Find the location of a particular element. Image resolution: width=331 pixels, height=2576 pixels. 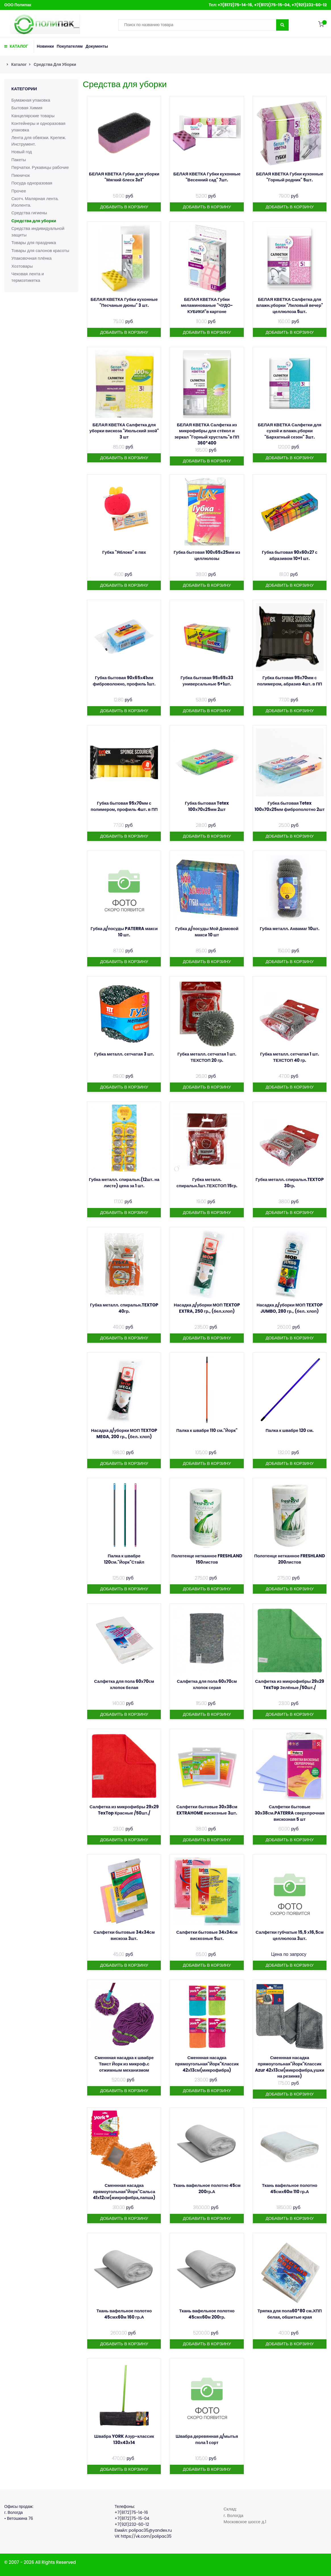

Губка д/посуды Мой Домовой макси 10 шт is located at coordinates (206, 932).